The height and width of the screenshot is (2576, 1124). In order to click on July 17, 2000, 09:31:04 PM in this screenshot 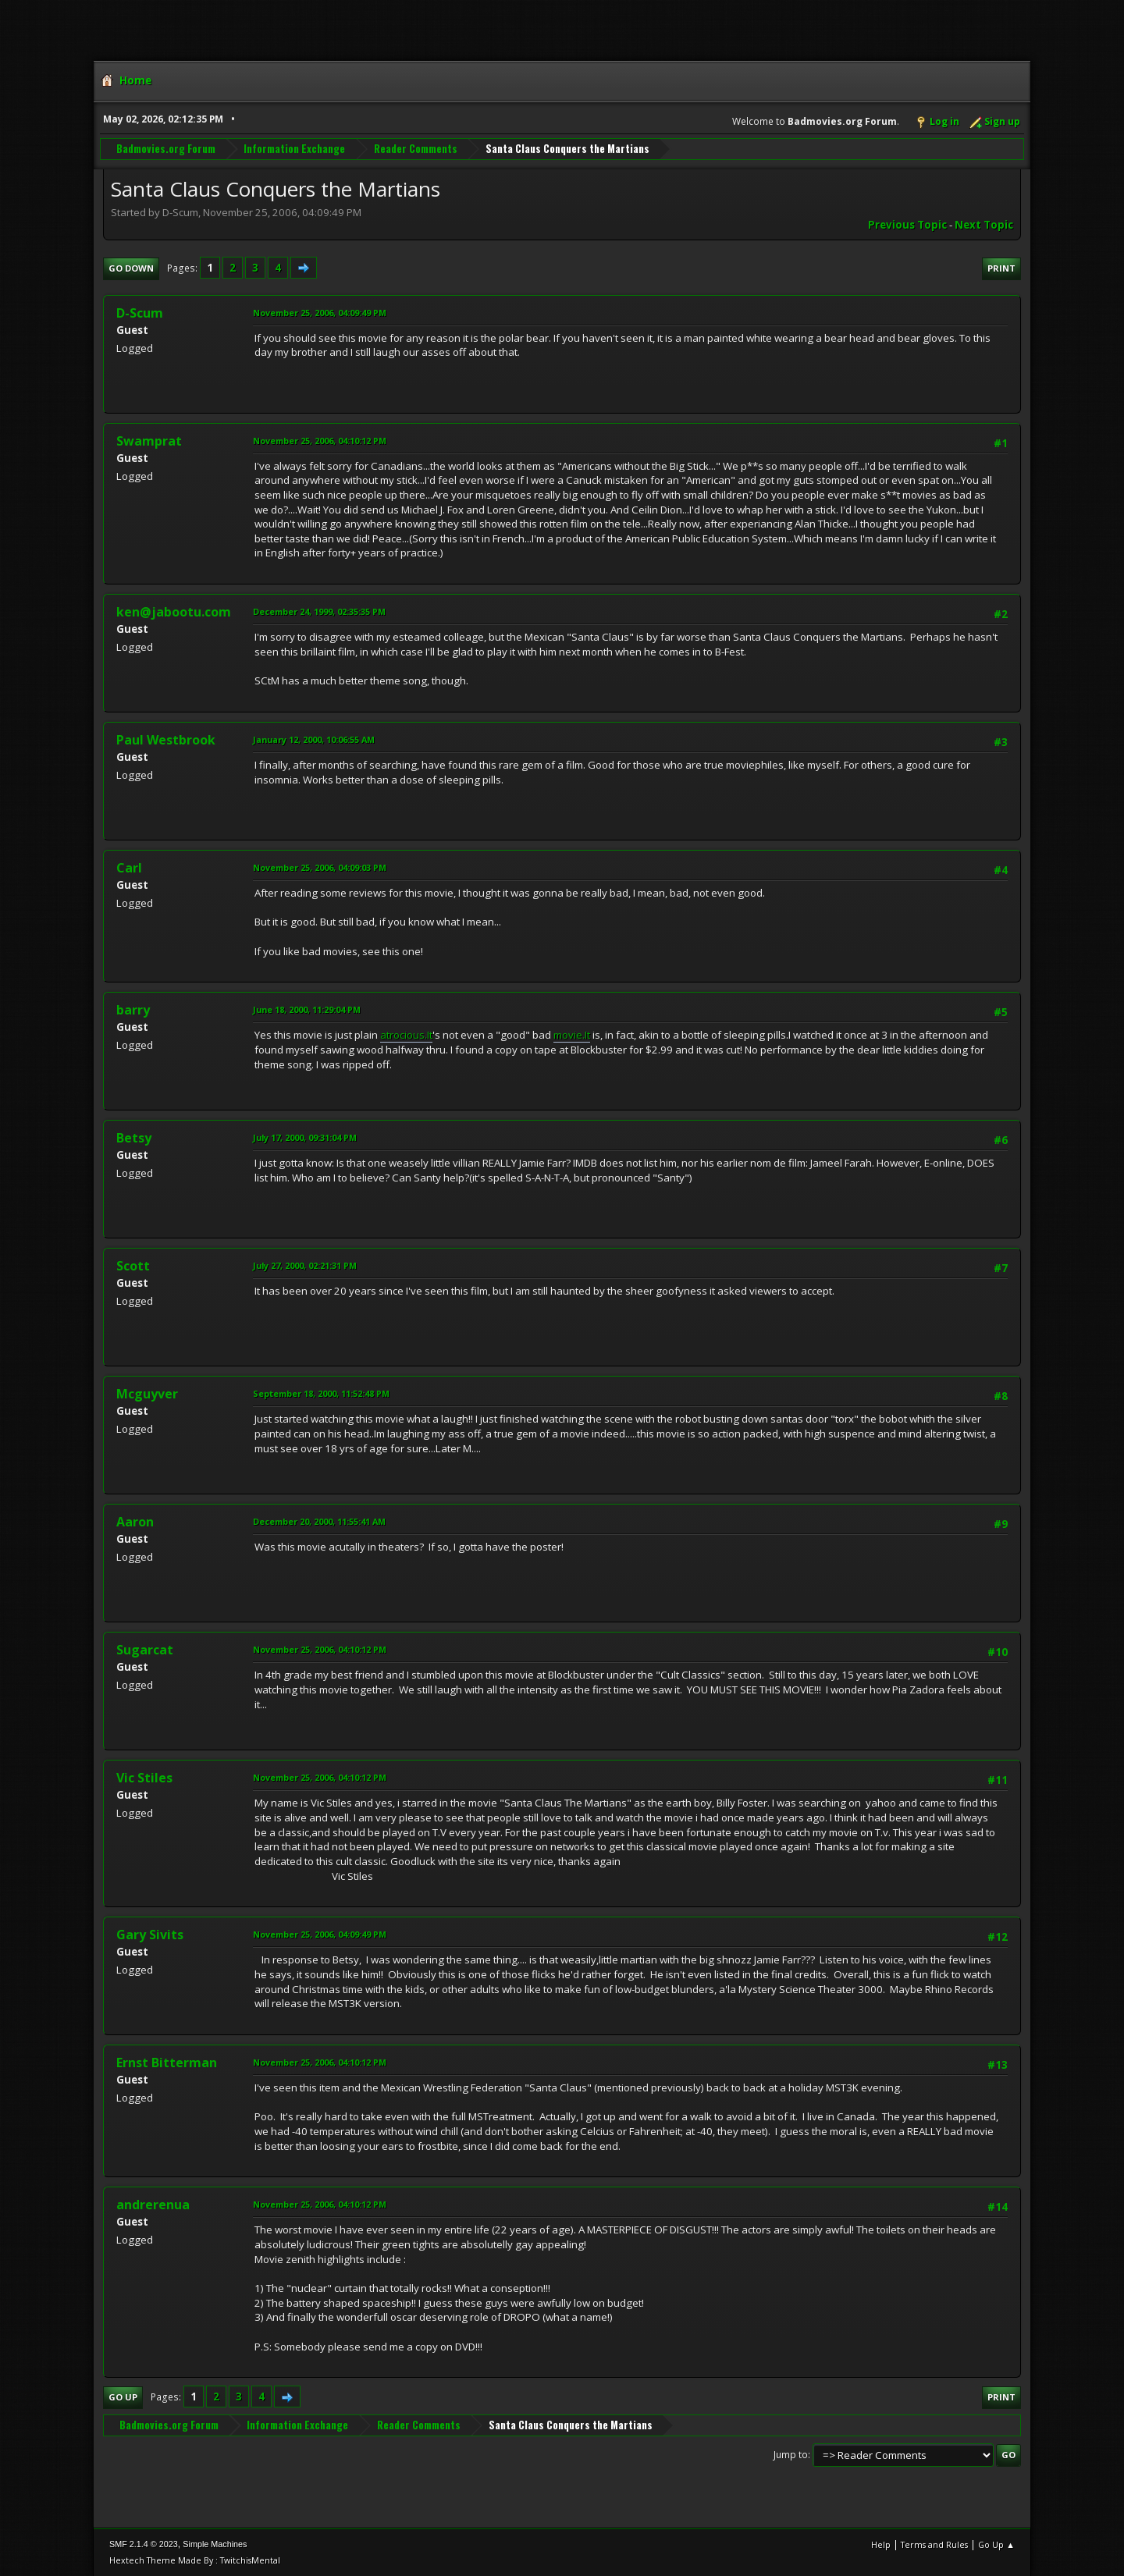, I will do `click(305, 1137)`.